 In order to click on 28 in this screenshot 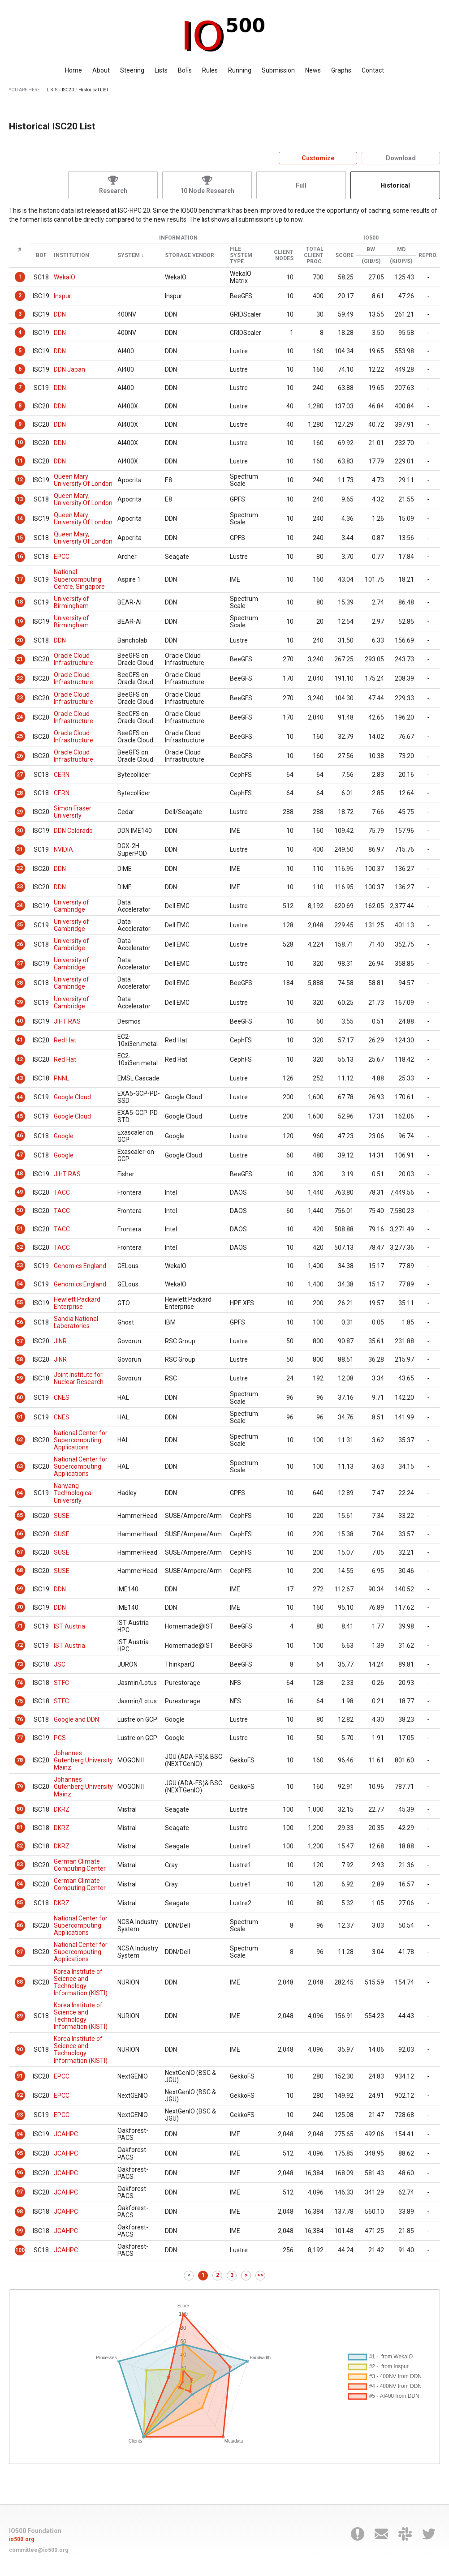, I will do `click(20, 793)`.